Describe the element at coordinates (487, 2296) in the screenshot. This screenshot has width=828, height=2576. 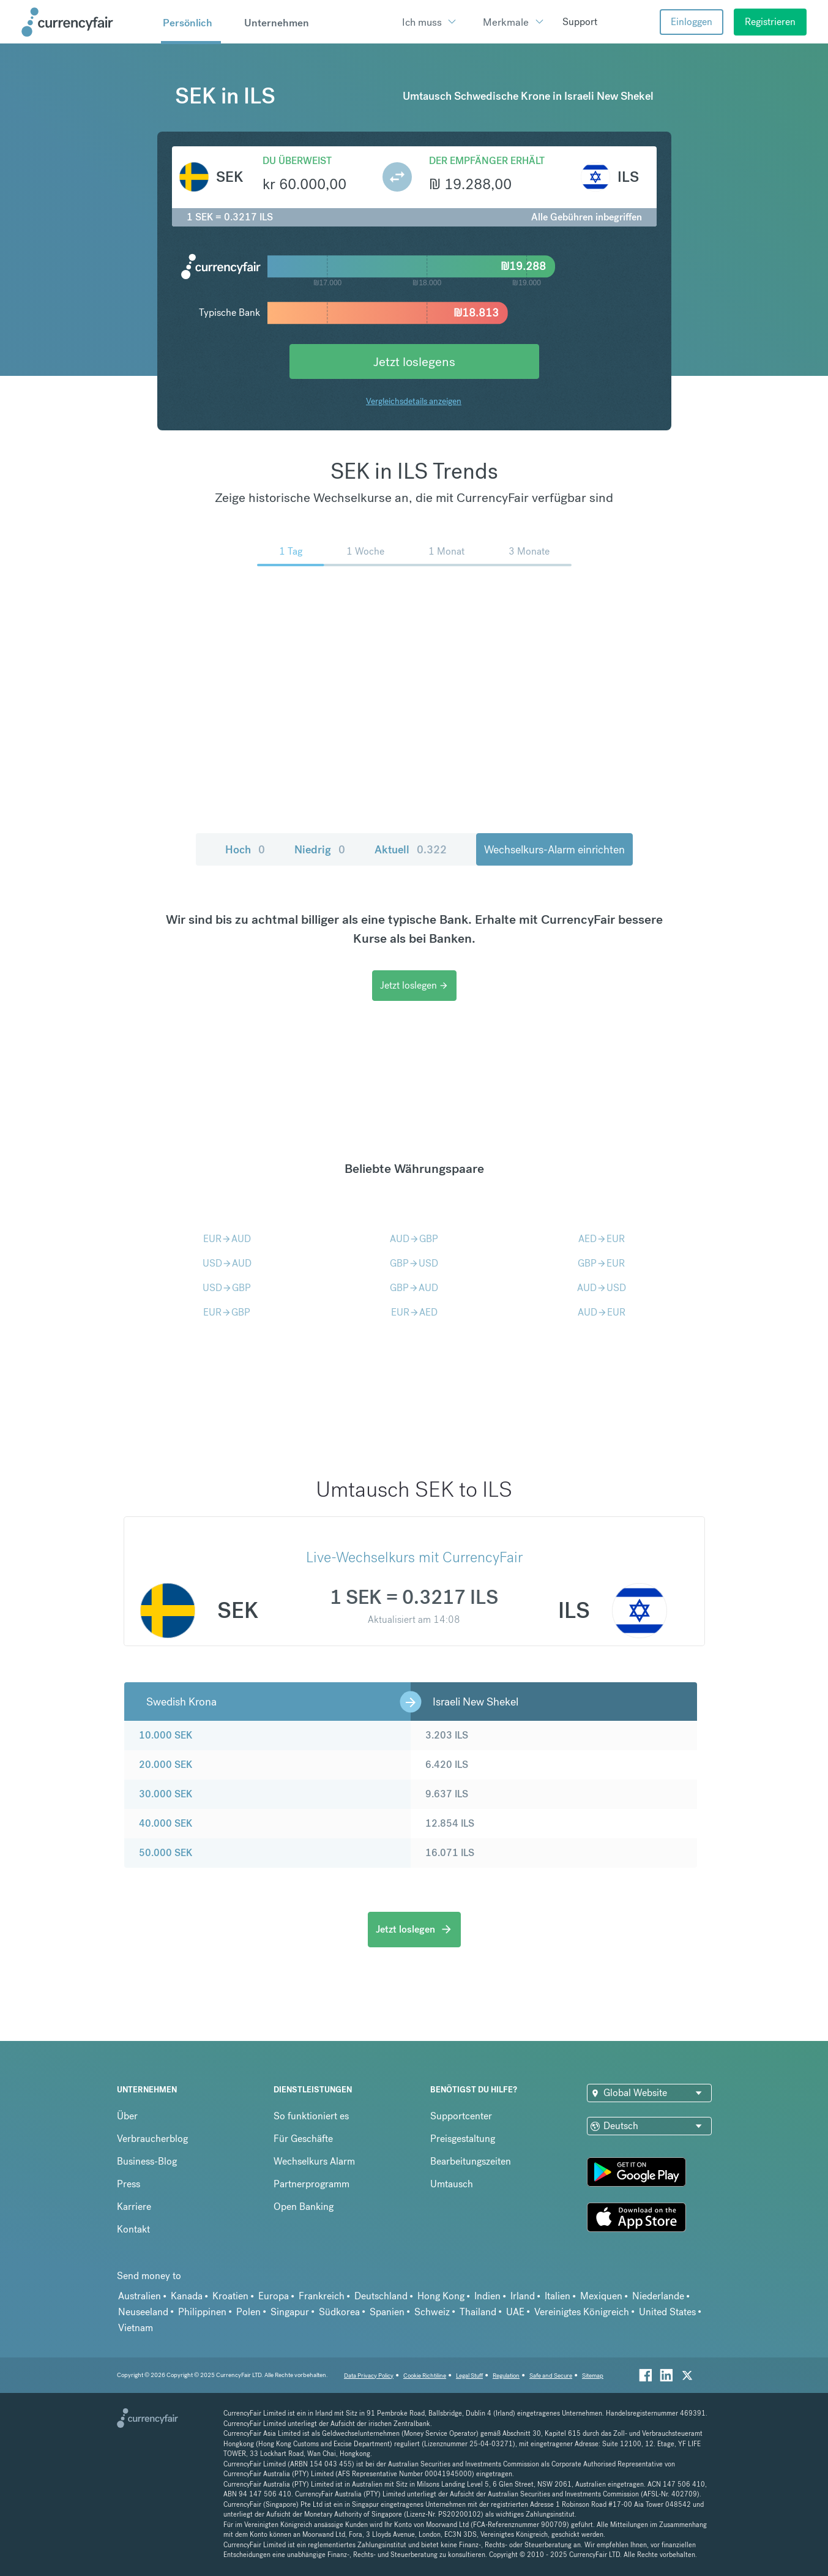
I see `Indien` at that location.